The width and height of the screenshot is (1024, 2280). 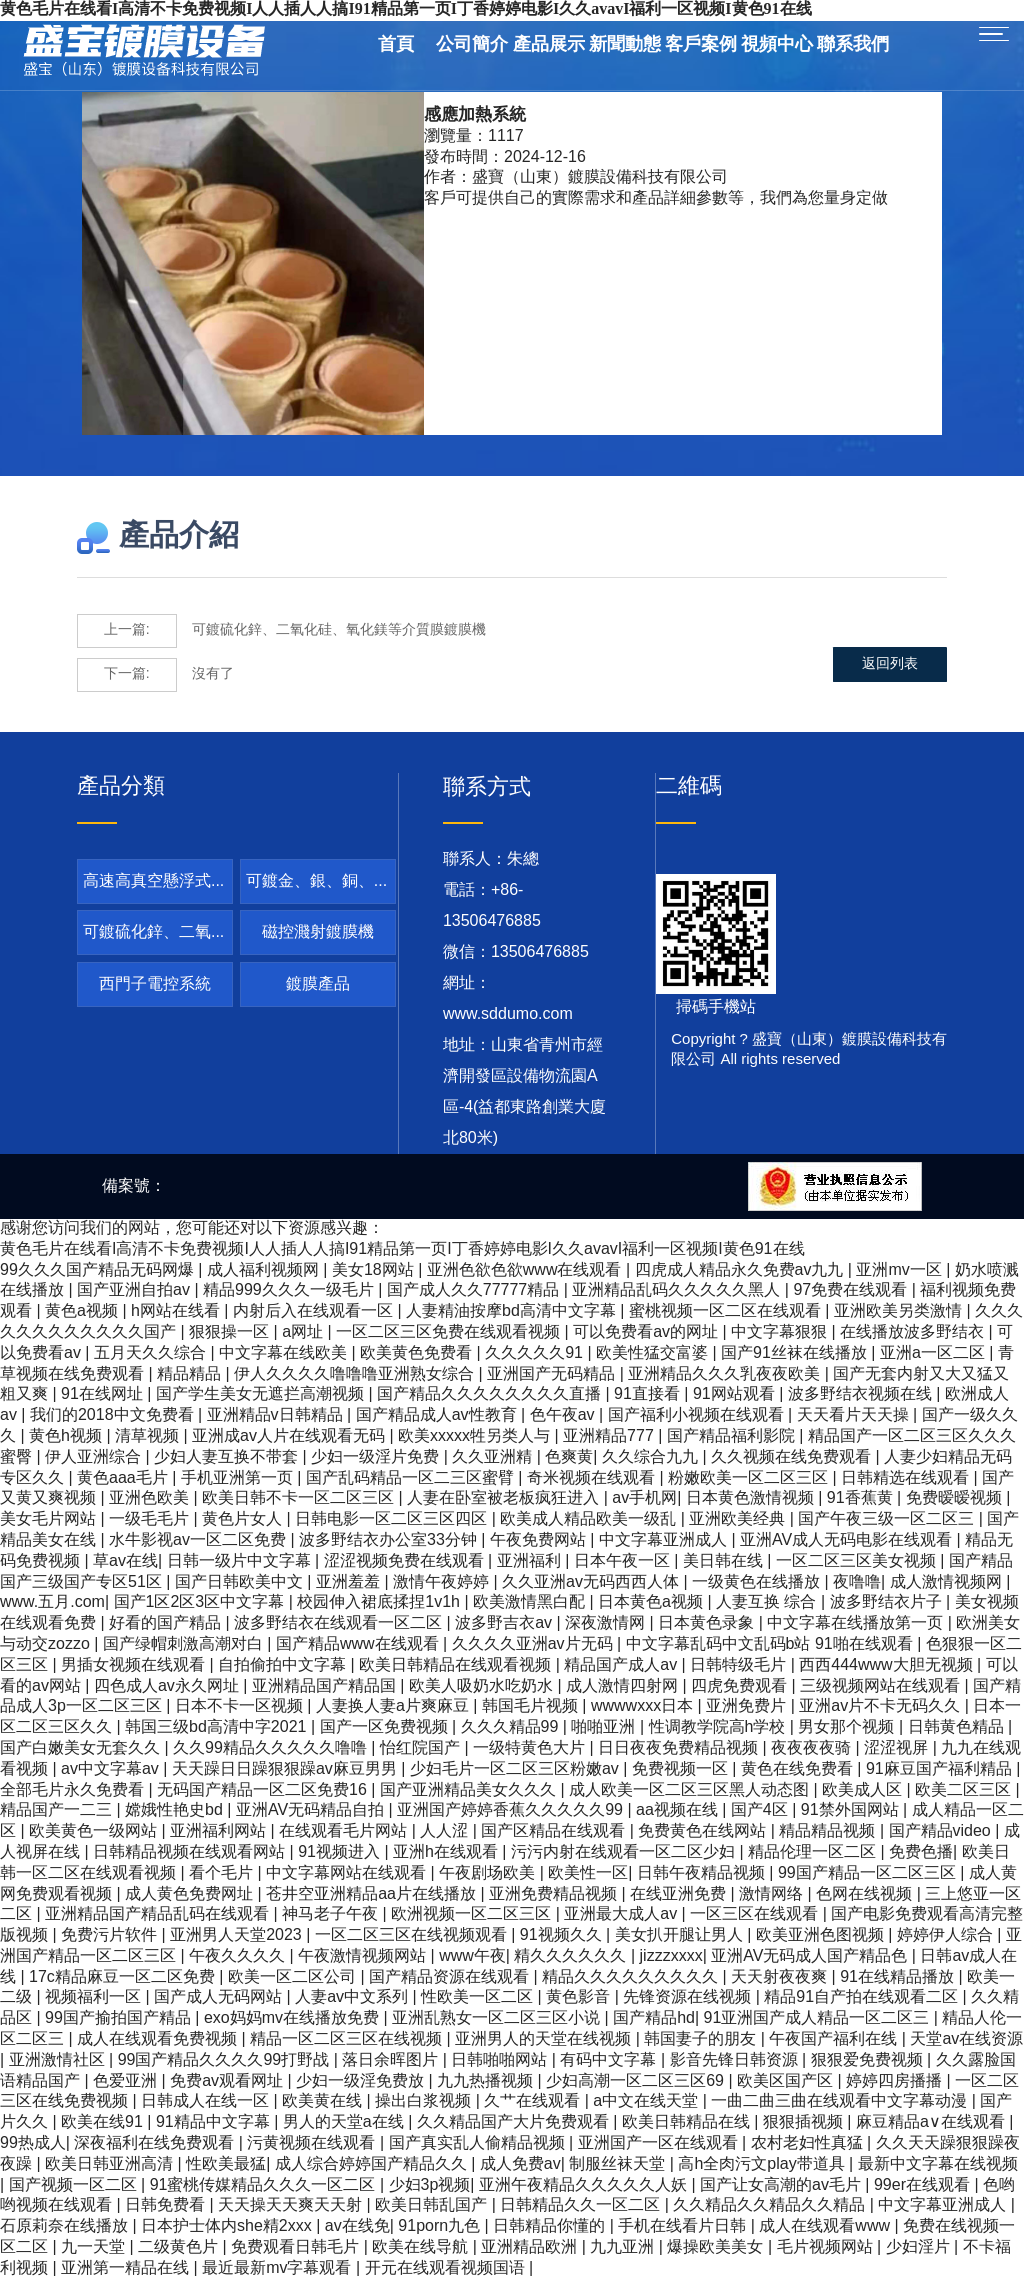 What do you see at coordinates (520, 2164) in the screenshot?
I see `成人免费av` at bounding box center [520, 2164].